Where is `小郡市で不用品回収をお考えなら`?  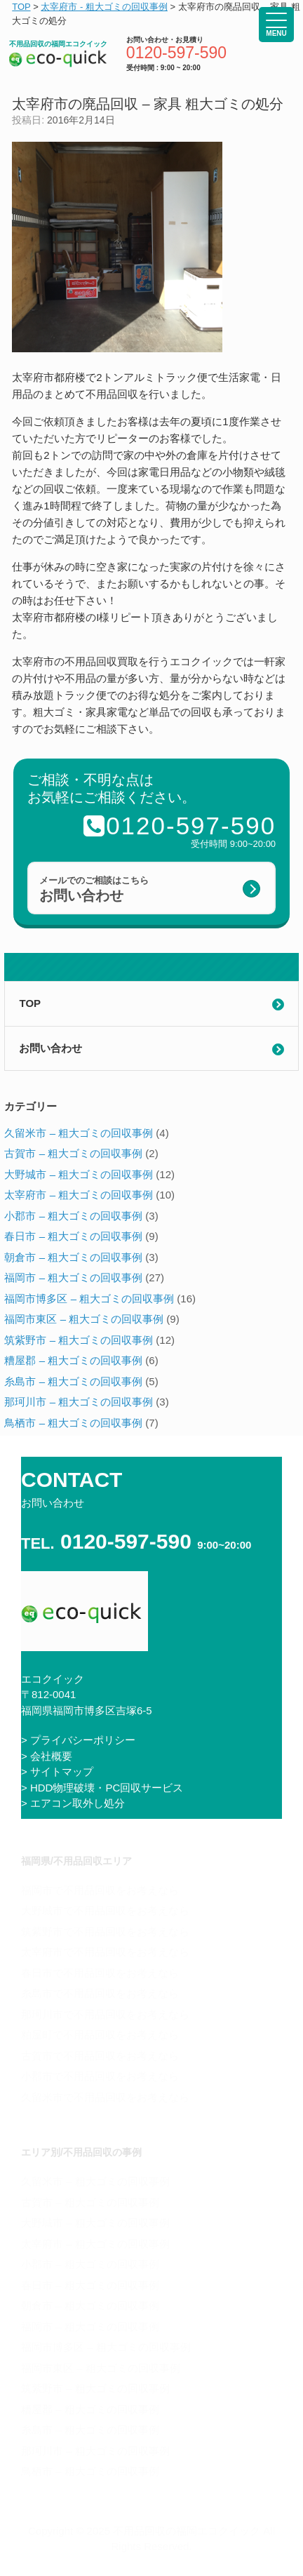
小郡市で不用品回収をお考えなら is located at coordinates (100, 2076).